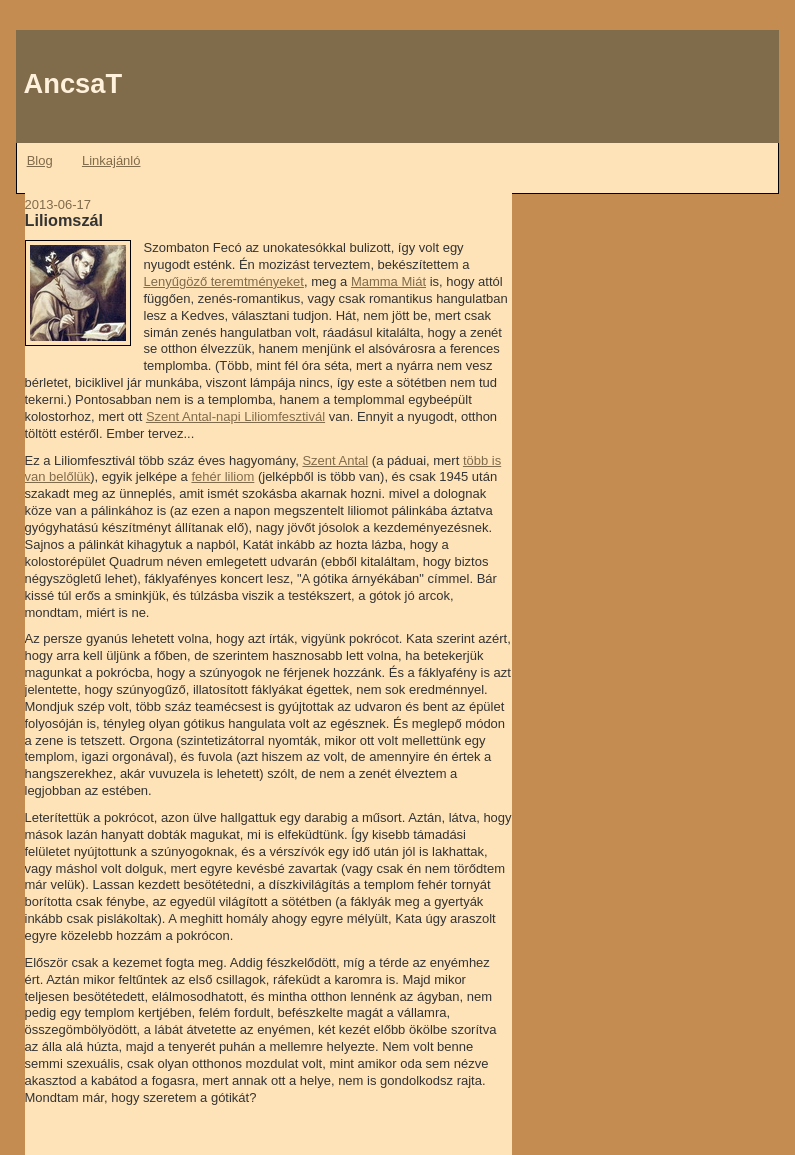 This screenshot has width=795, height=1155. Describe the element at coordinates (222, 476) in the screenshot. I see `fehér liliom` at that location.